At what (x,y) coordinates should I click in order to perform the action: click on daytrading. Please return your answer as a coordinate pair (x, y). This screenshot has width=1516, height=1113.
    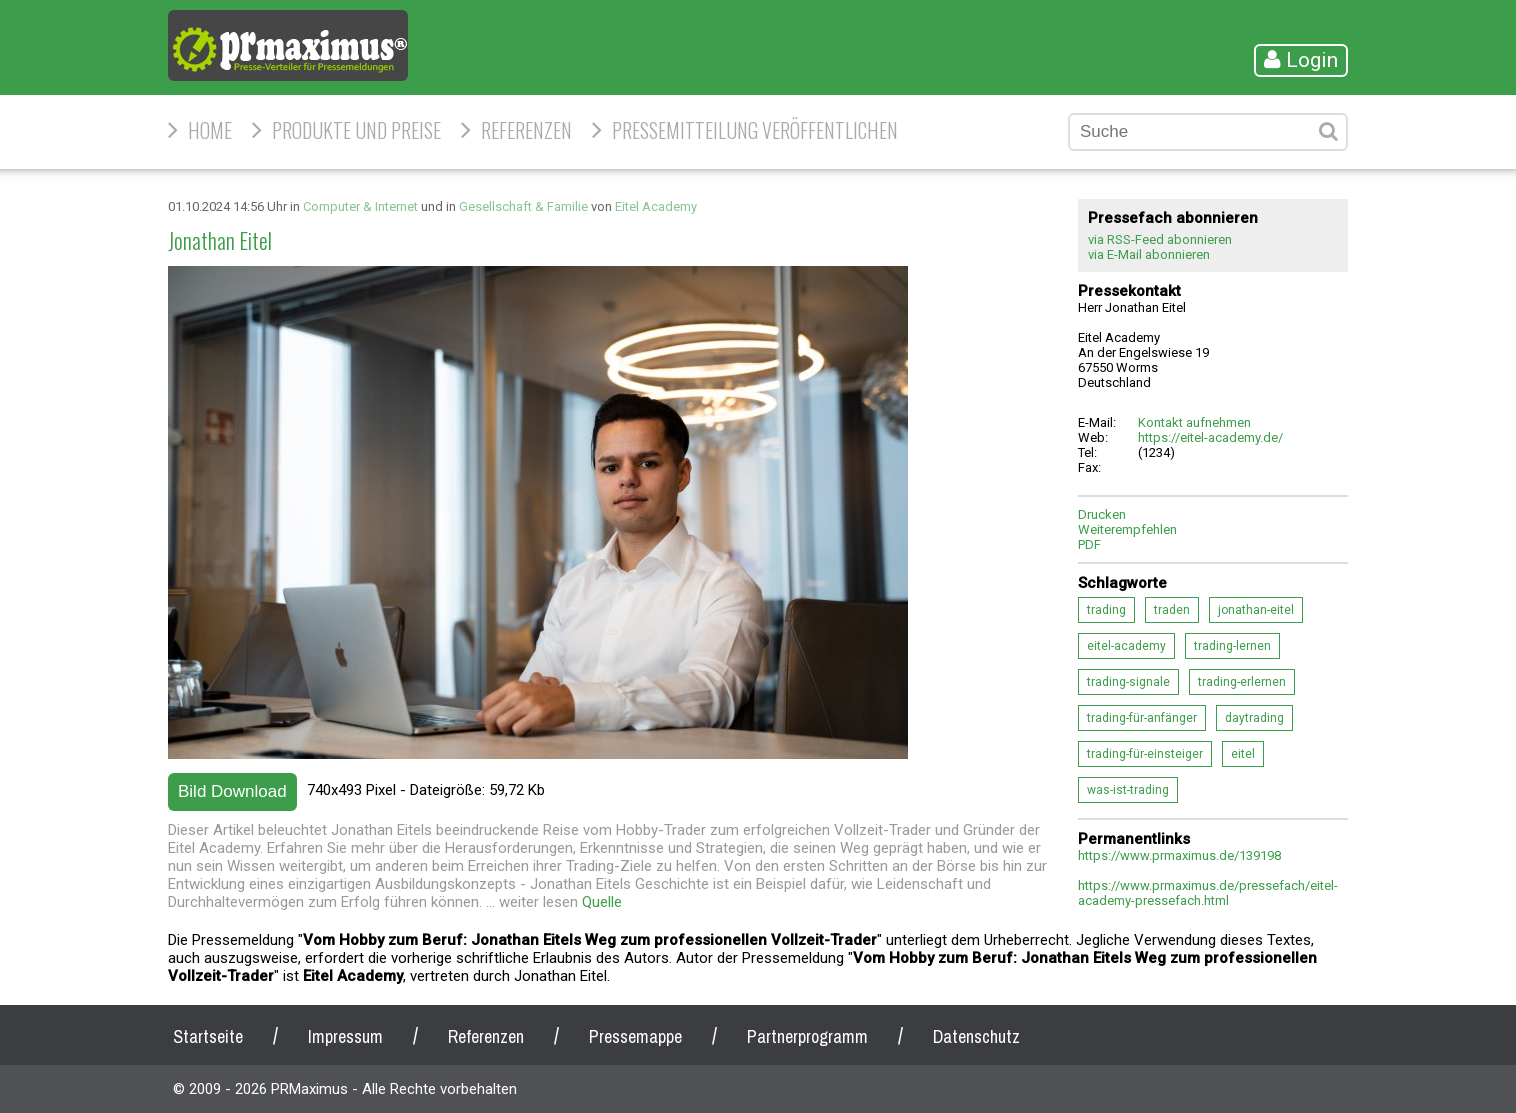
    Looking at the image, I should click on (1254, 718).